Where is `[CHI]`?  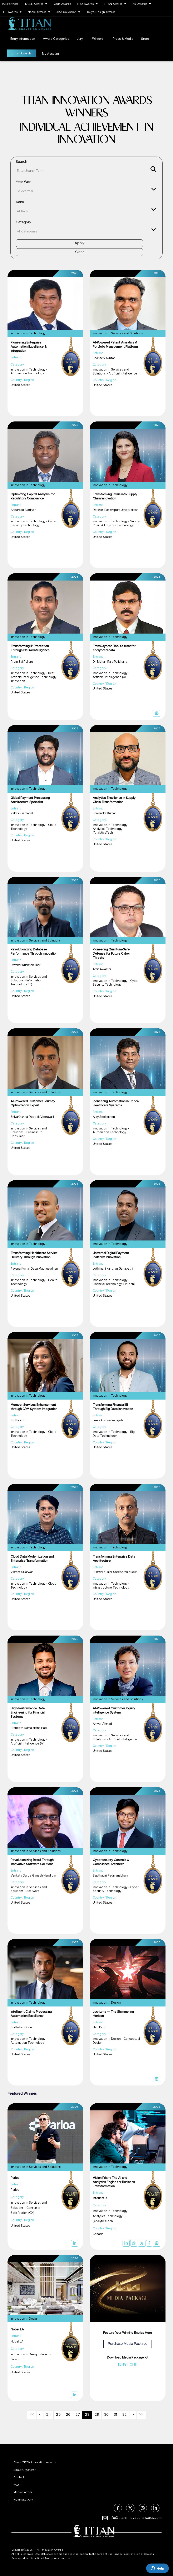
[CHI] is located at coordinates (133, 2364).